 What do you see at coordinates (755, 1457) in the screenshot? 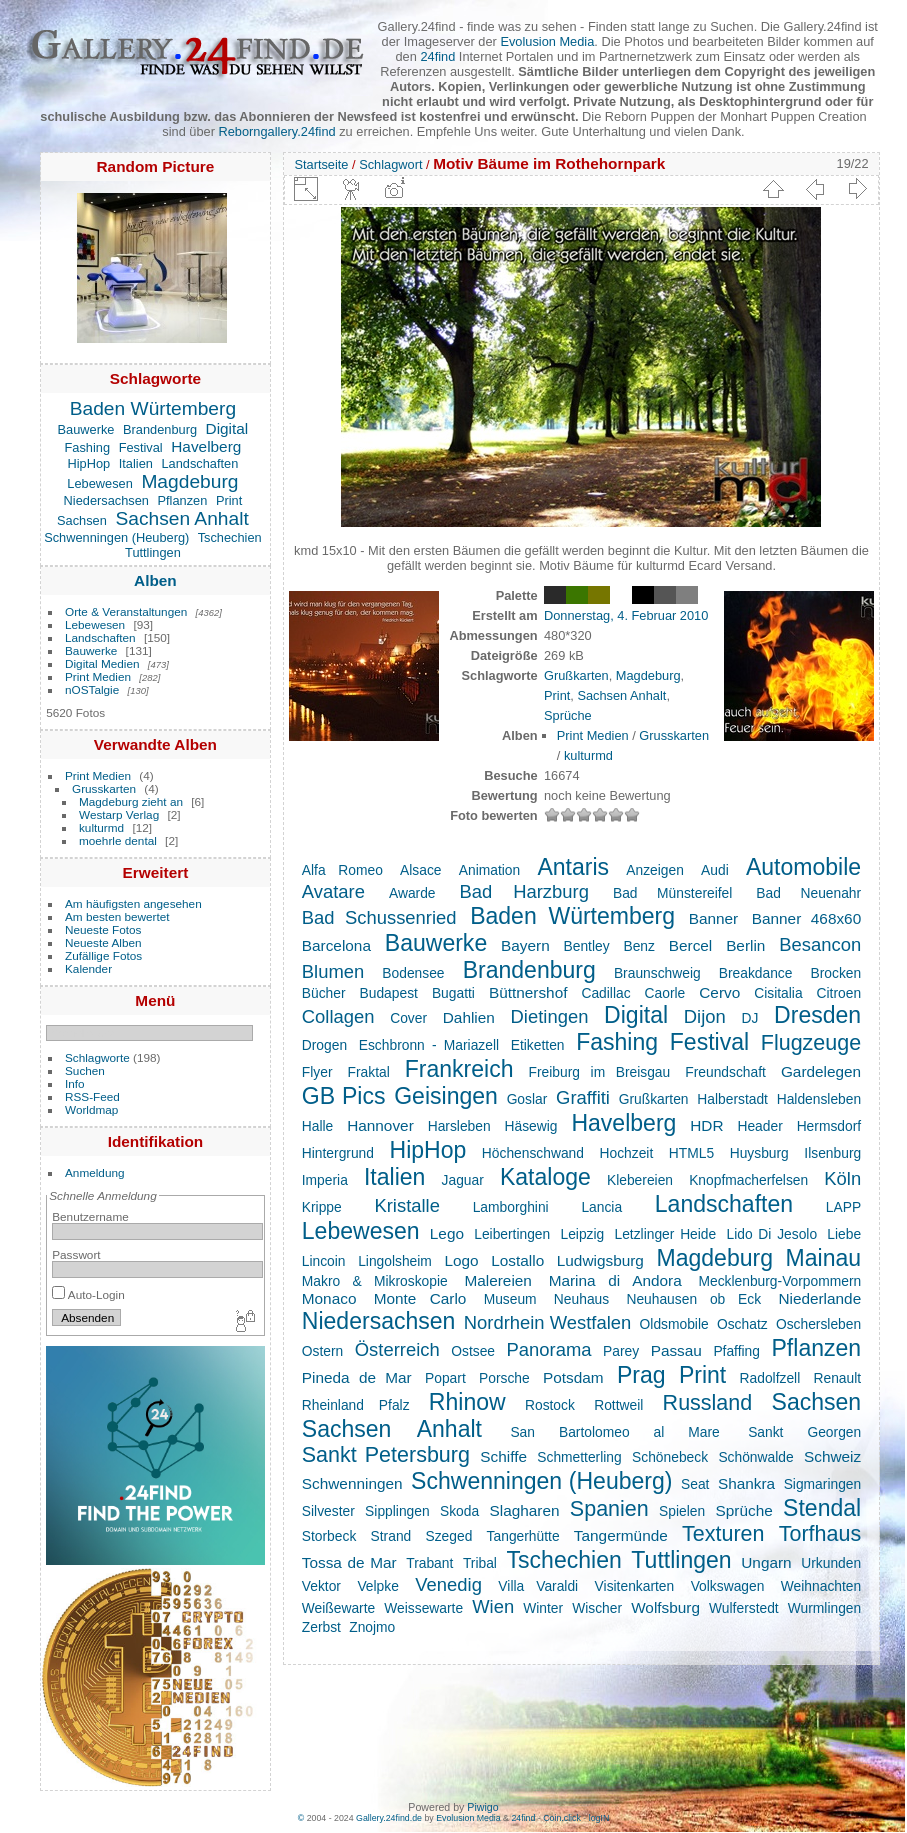
I see `Schönwalde` at bounding box center [755, 1457].